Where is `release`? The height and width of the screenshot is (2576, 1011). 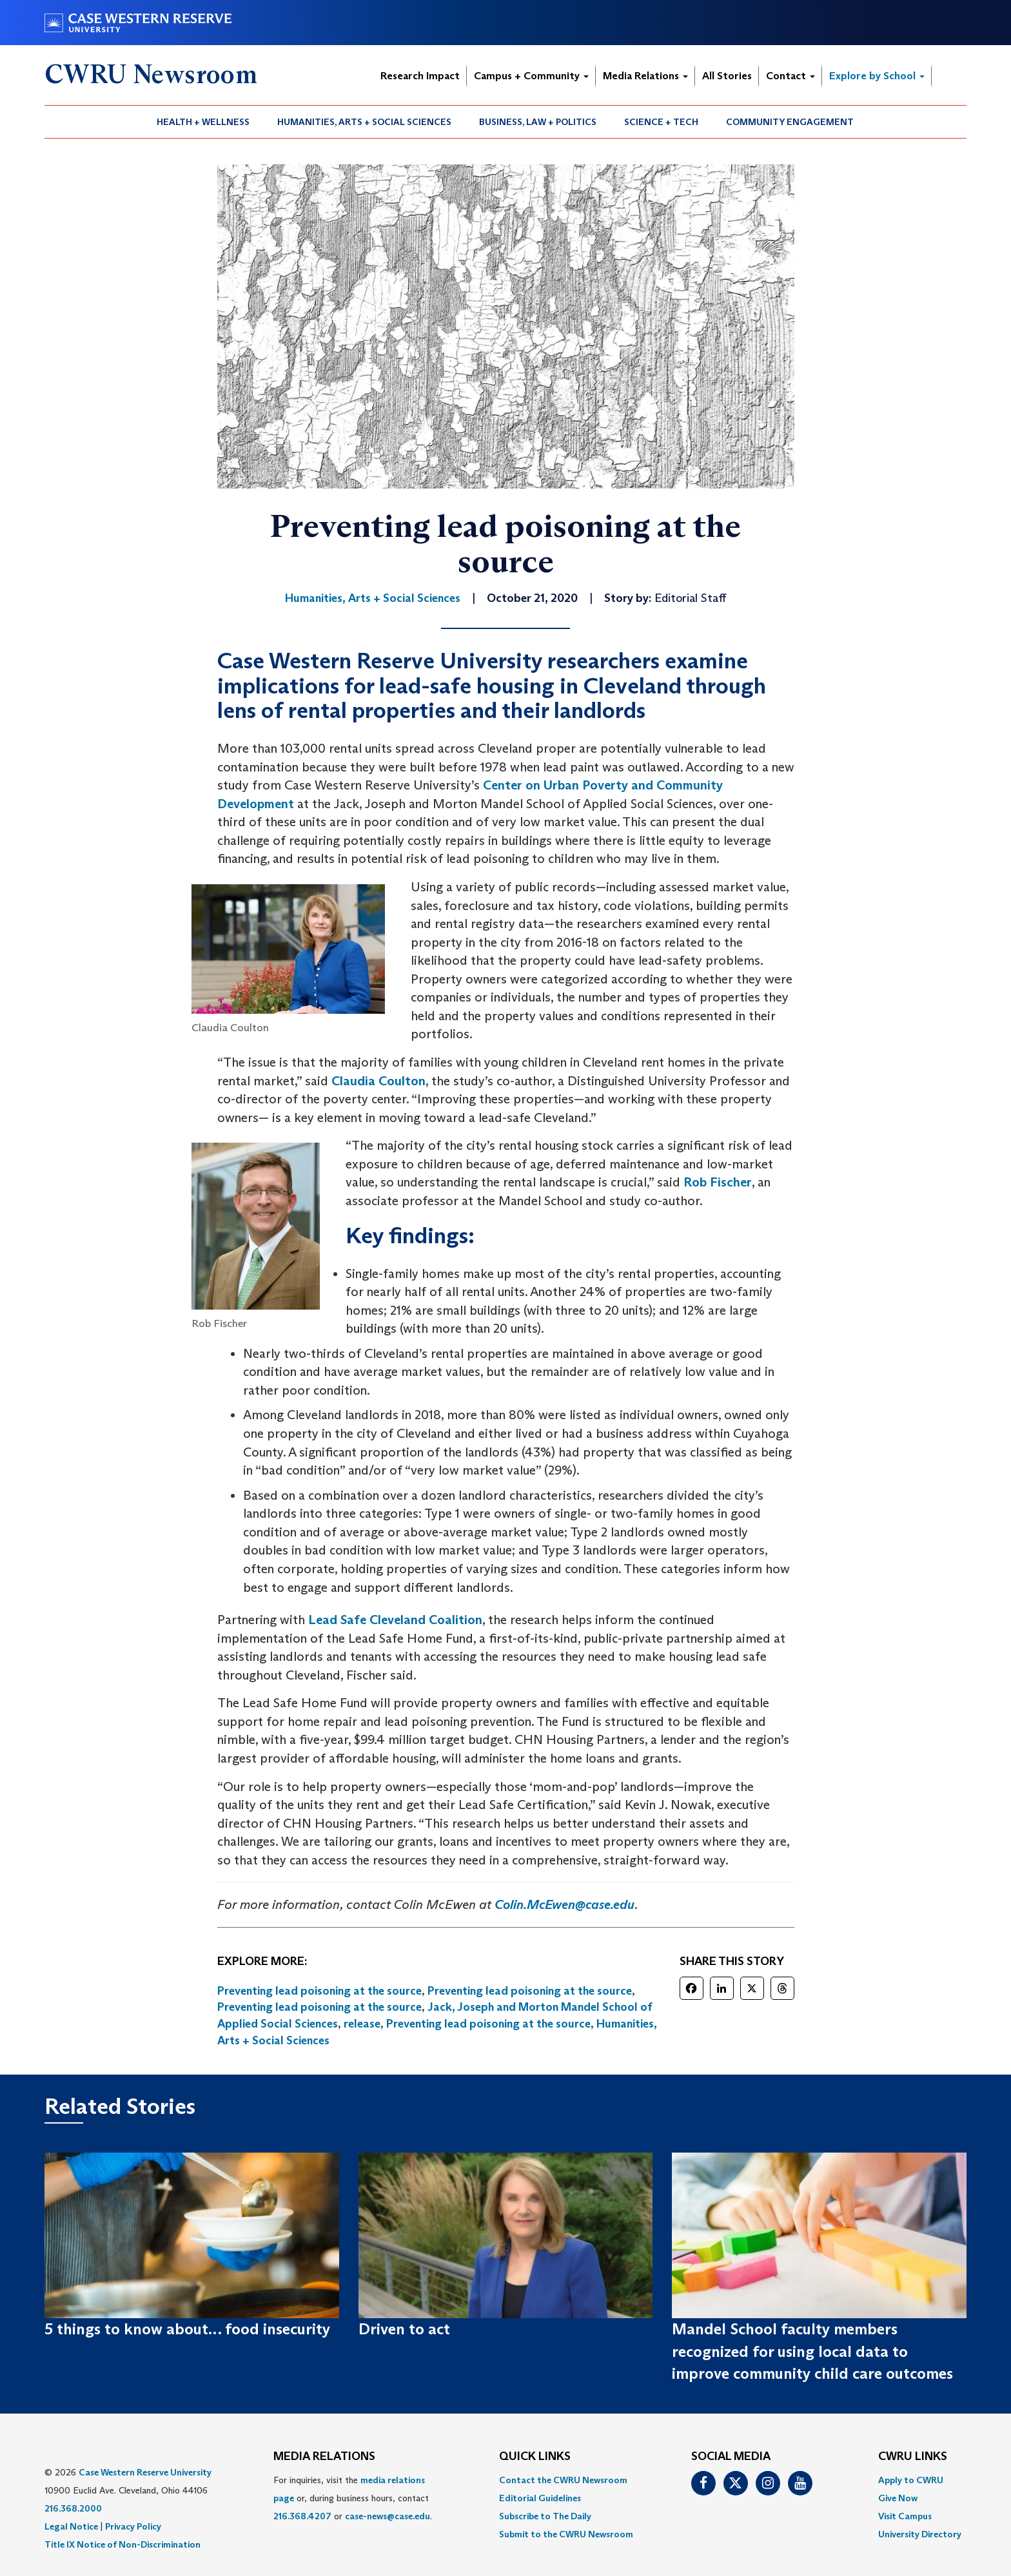
release is located at coordinates (362, 2024).